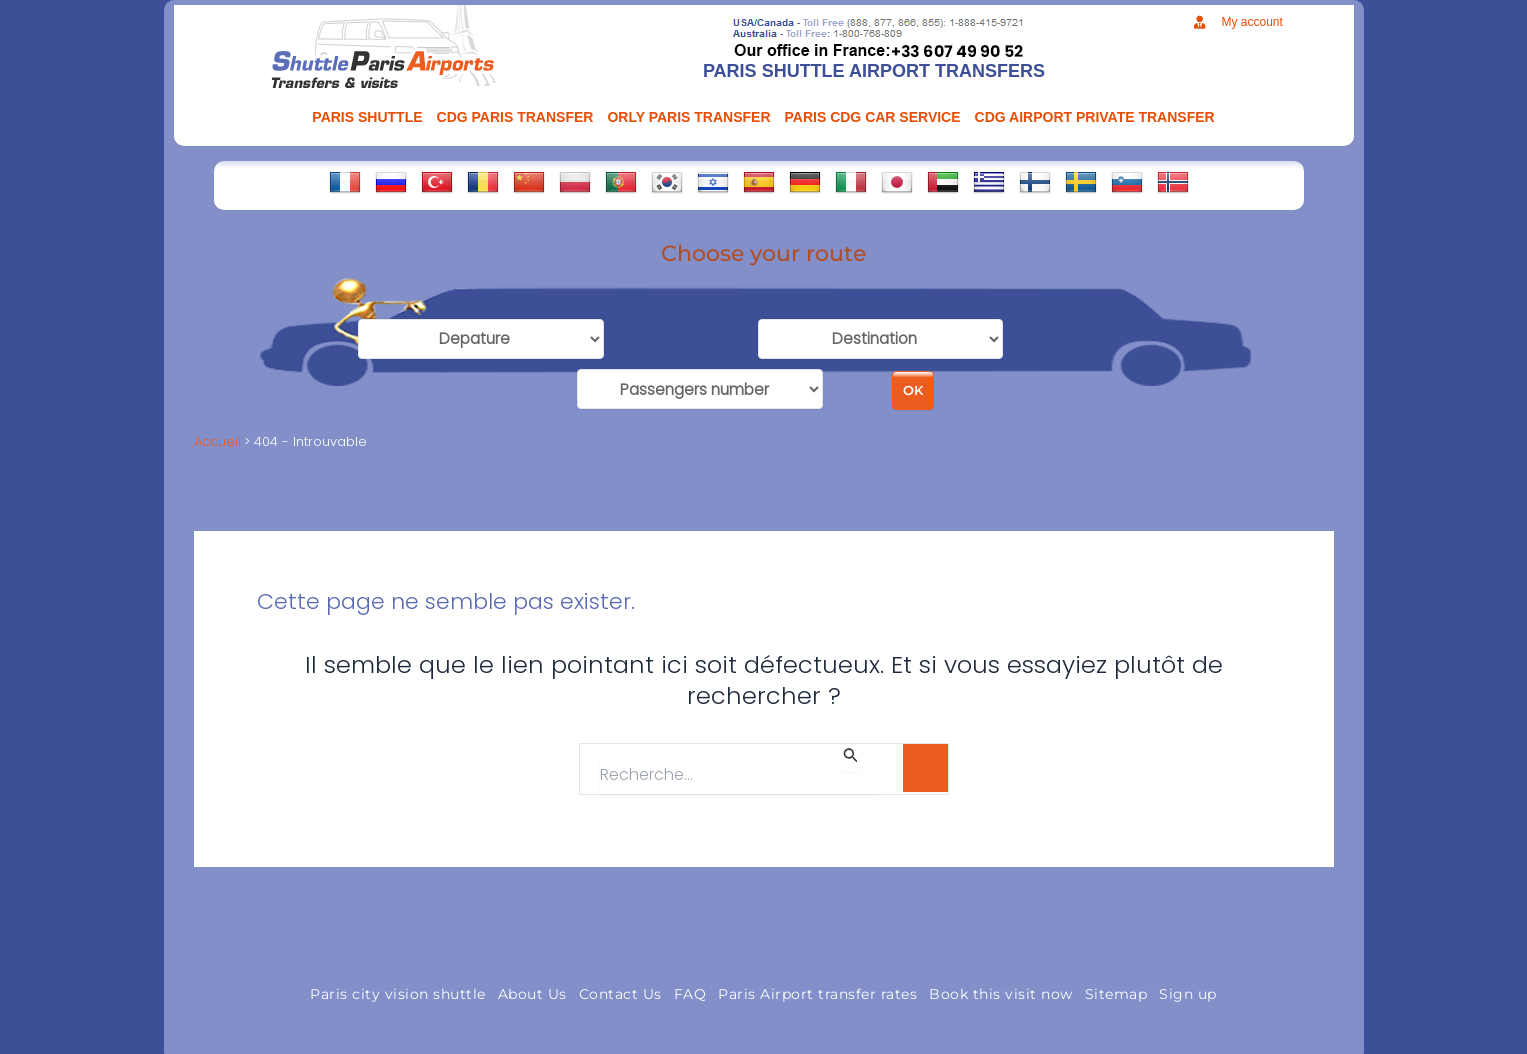 This screenshot has height=1054, width=1527. I want to click on My account, so click(1251, 22).